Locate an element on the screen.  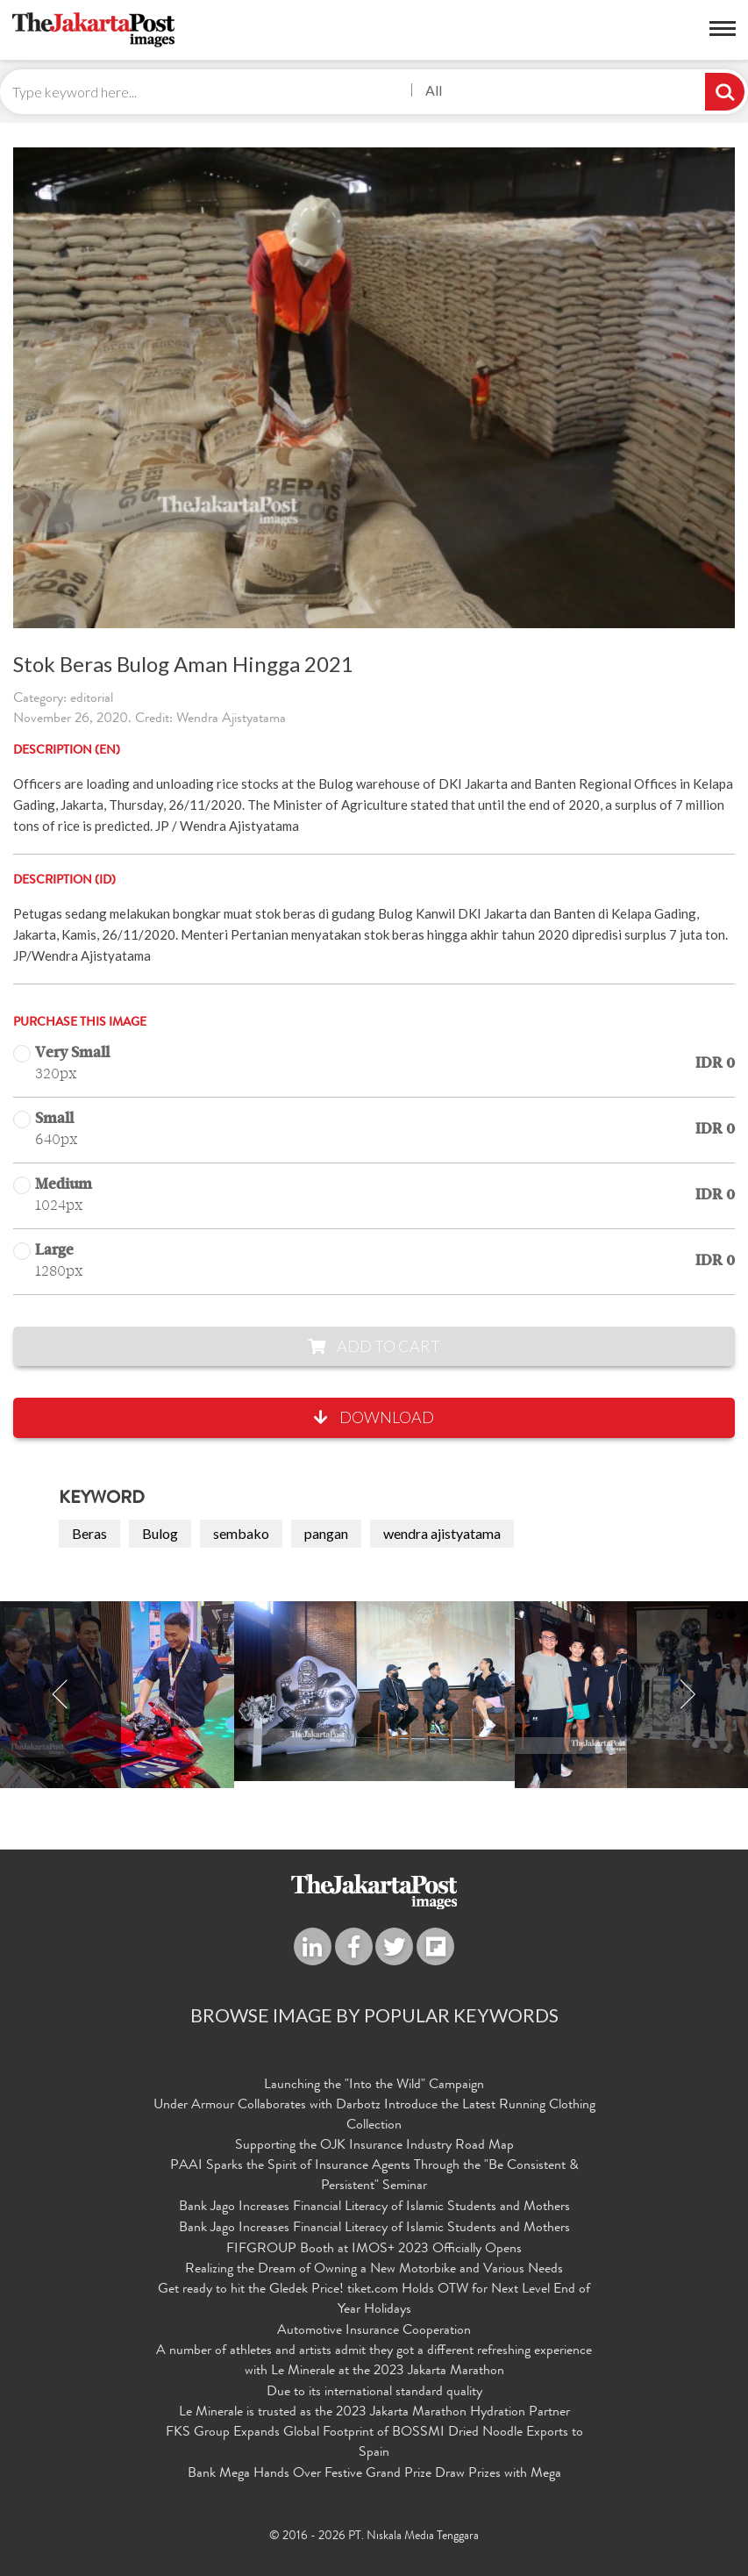
Add to Cart is located at coordinates (374, 1346).